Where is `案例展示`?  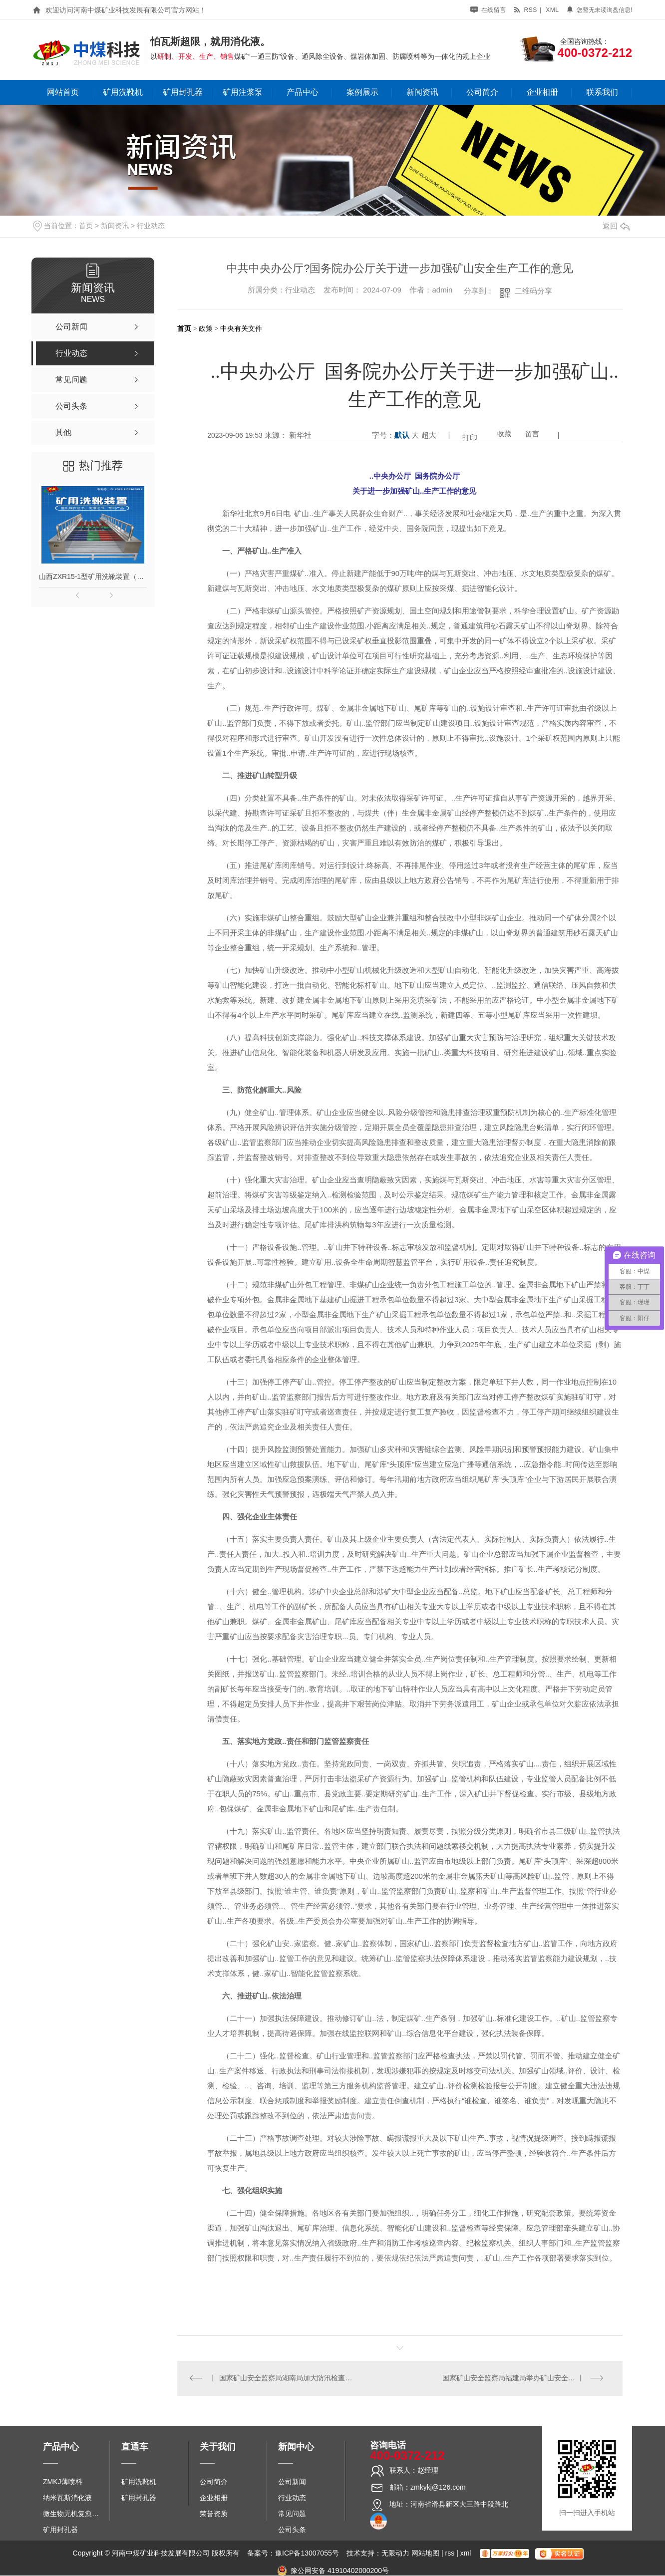 案例展示 is located at coordinates (362, 92).